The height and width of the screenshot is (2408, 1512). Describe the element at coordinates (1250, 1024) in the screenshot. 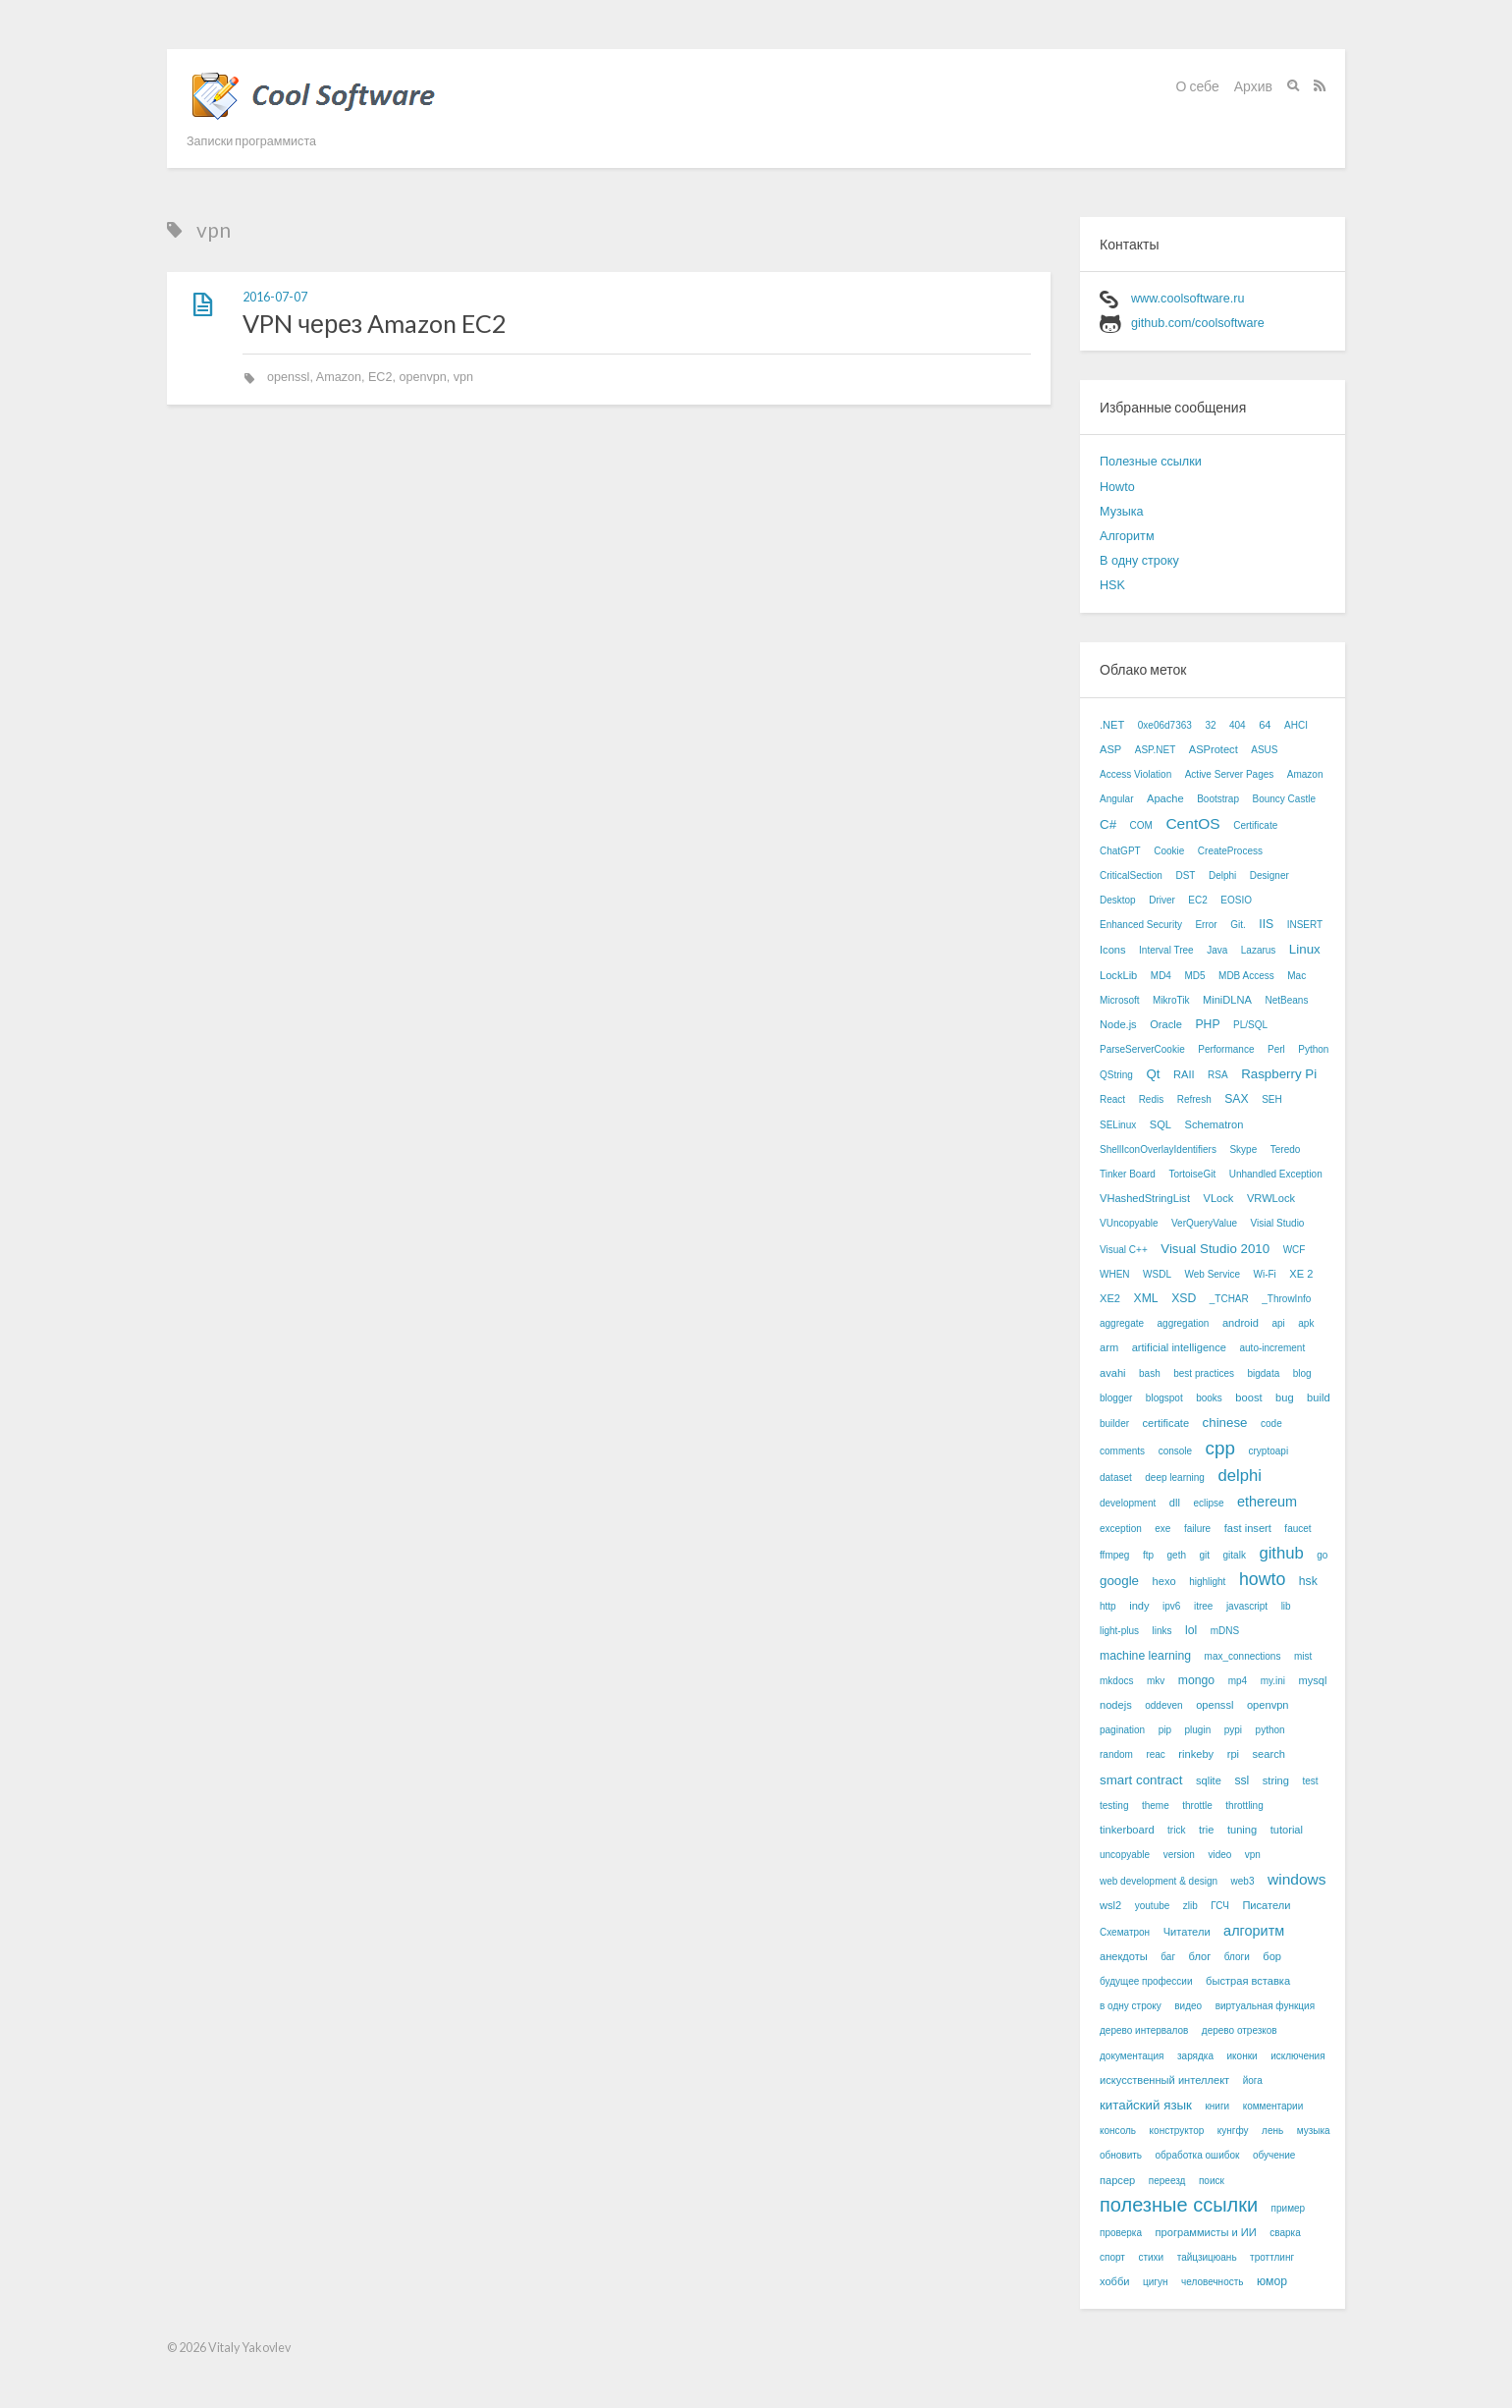

I see `PL/SQL` at that location.